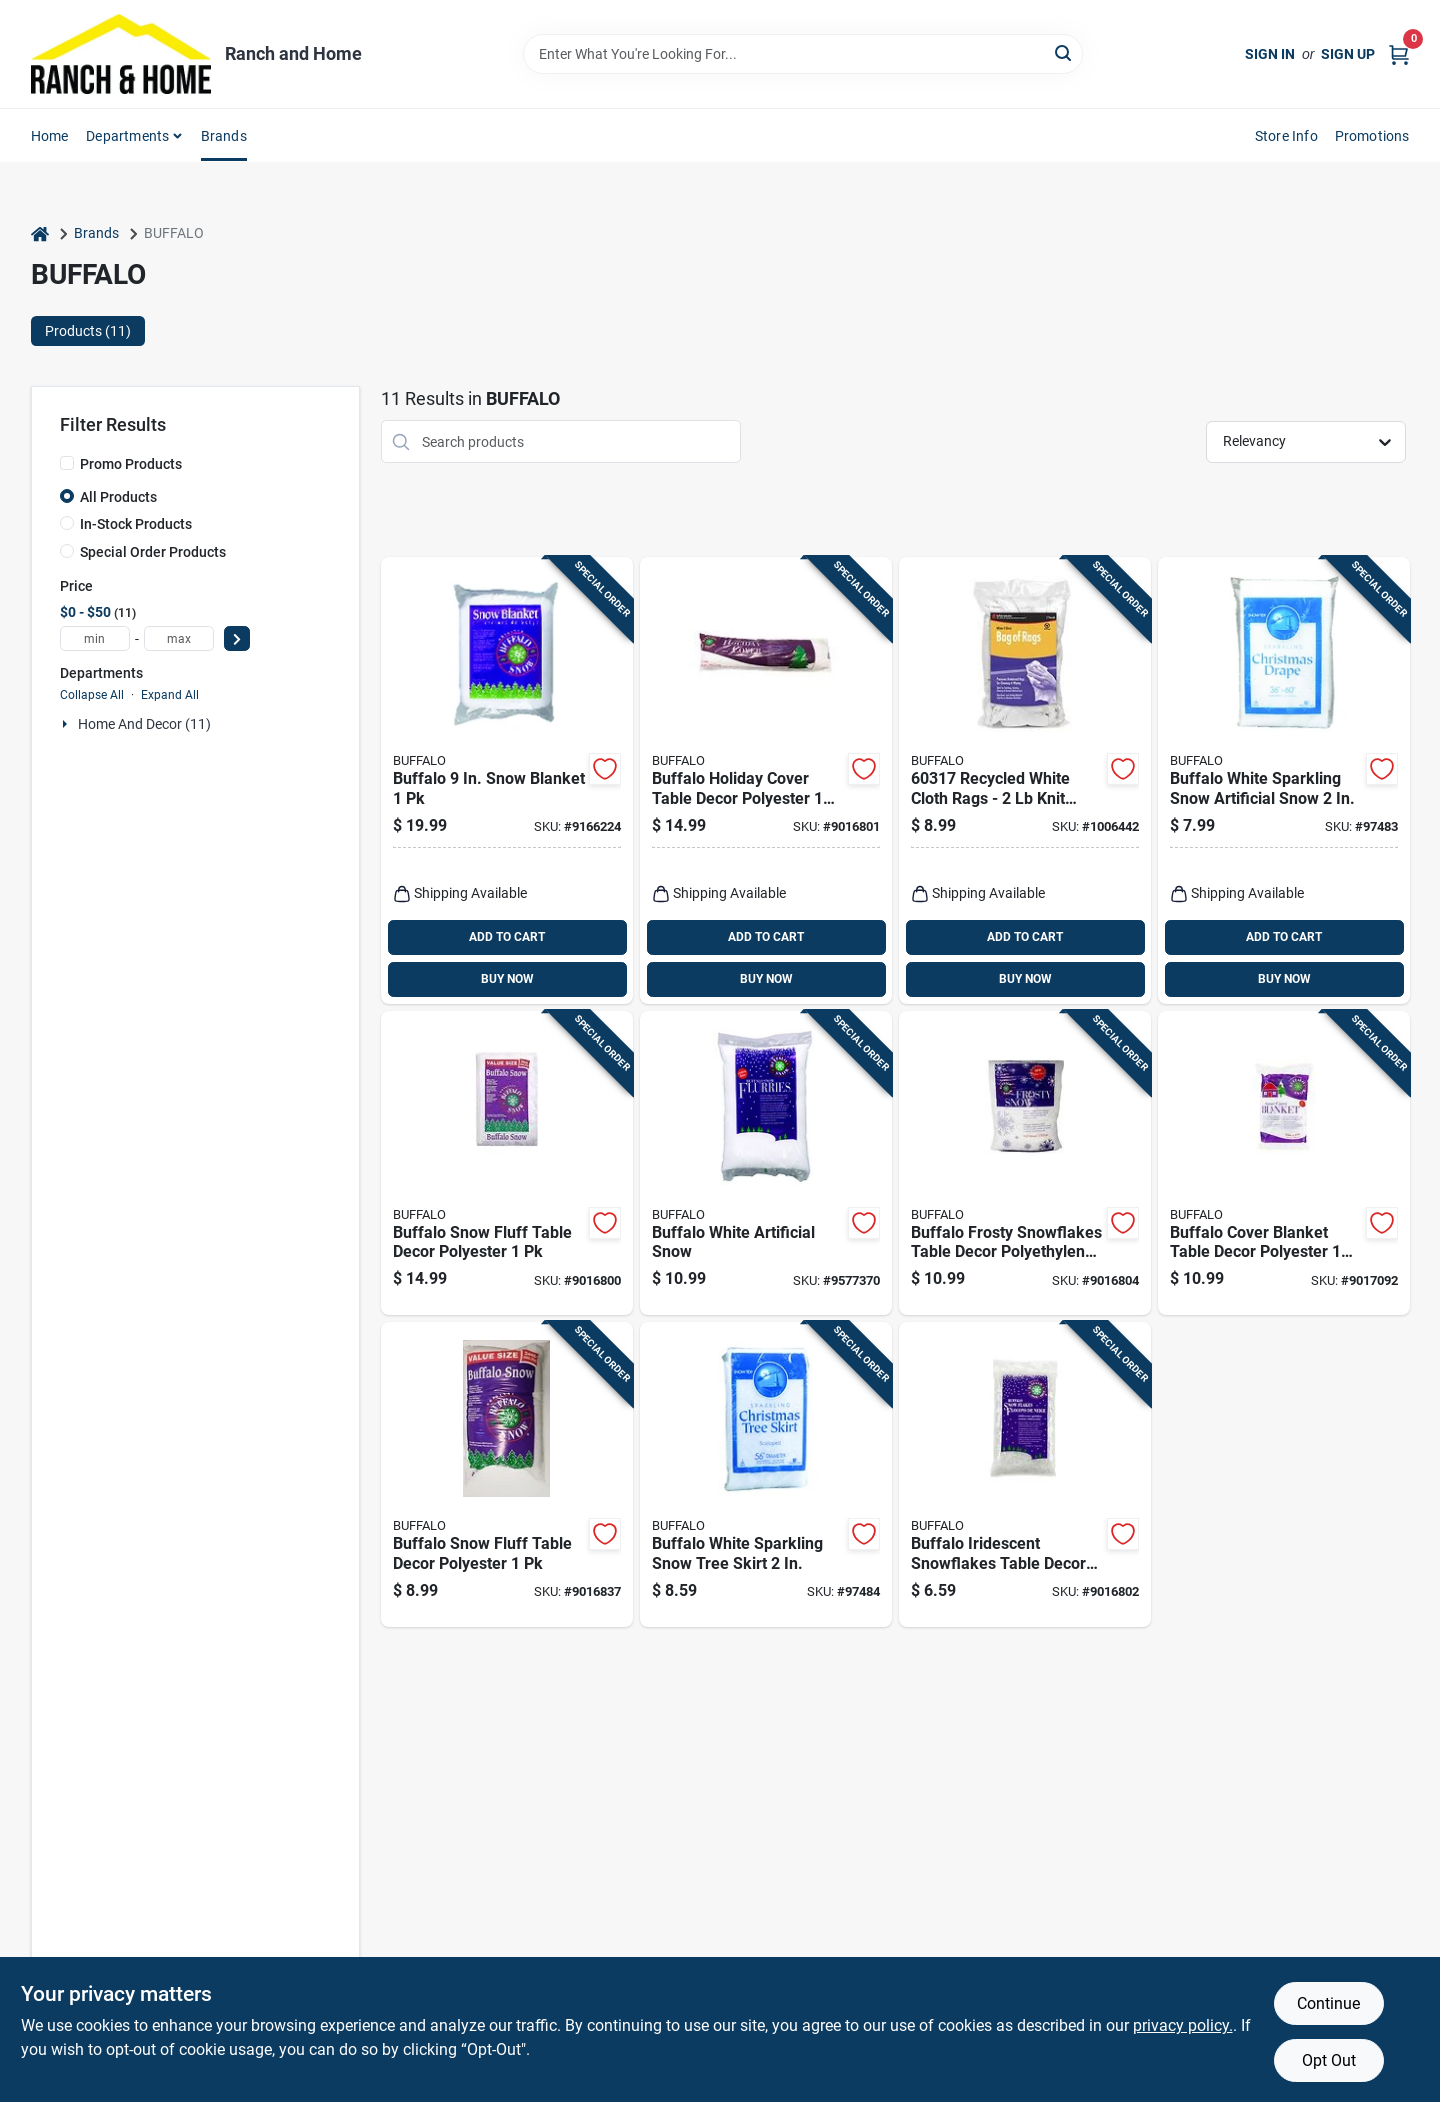  Describe the element at coordinates (179, 638) in the screenshot. I see `[max price]` at that location.